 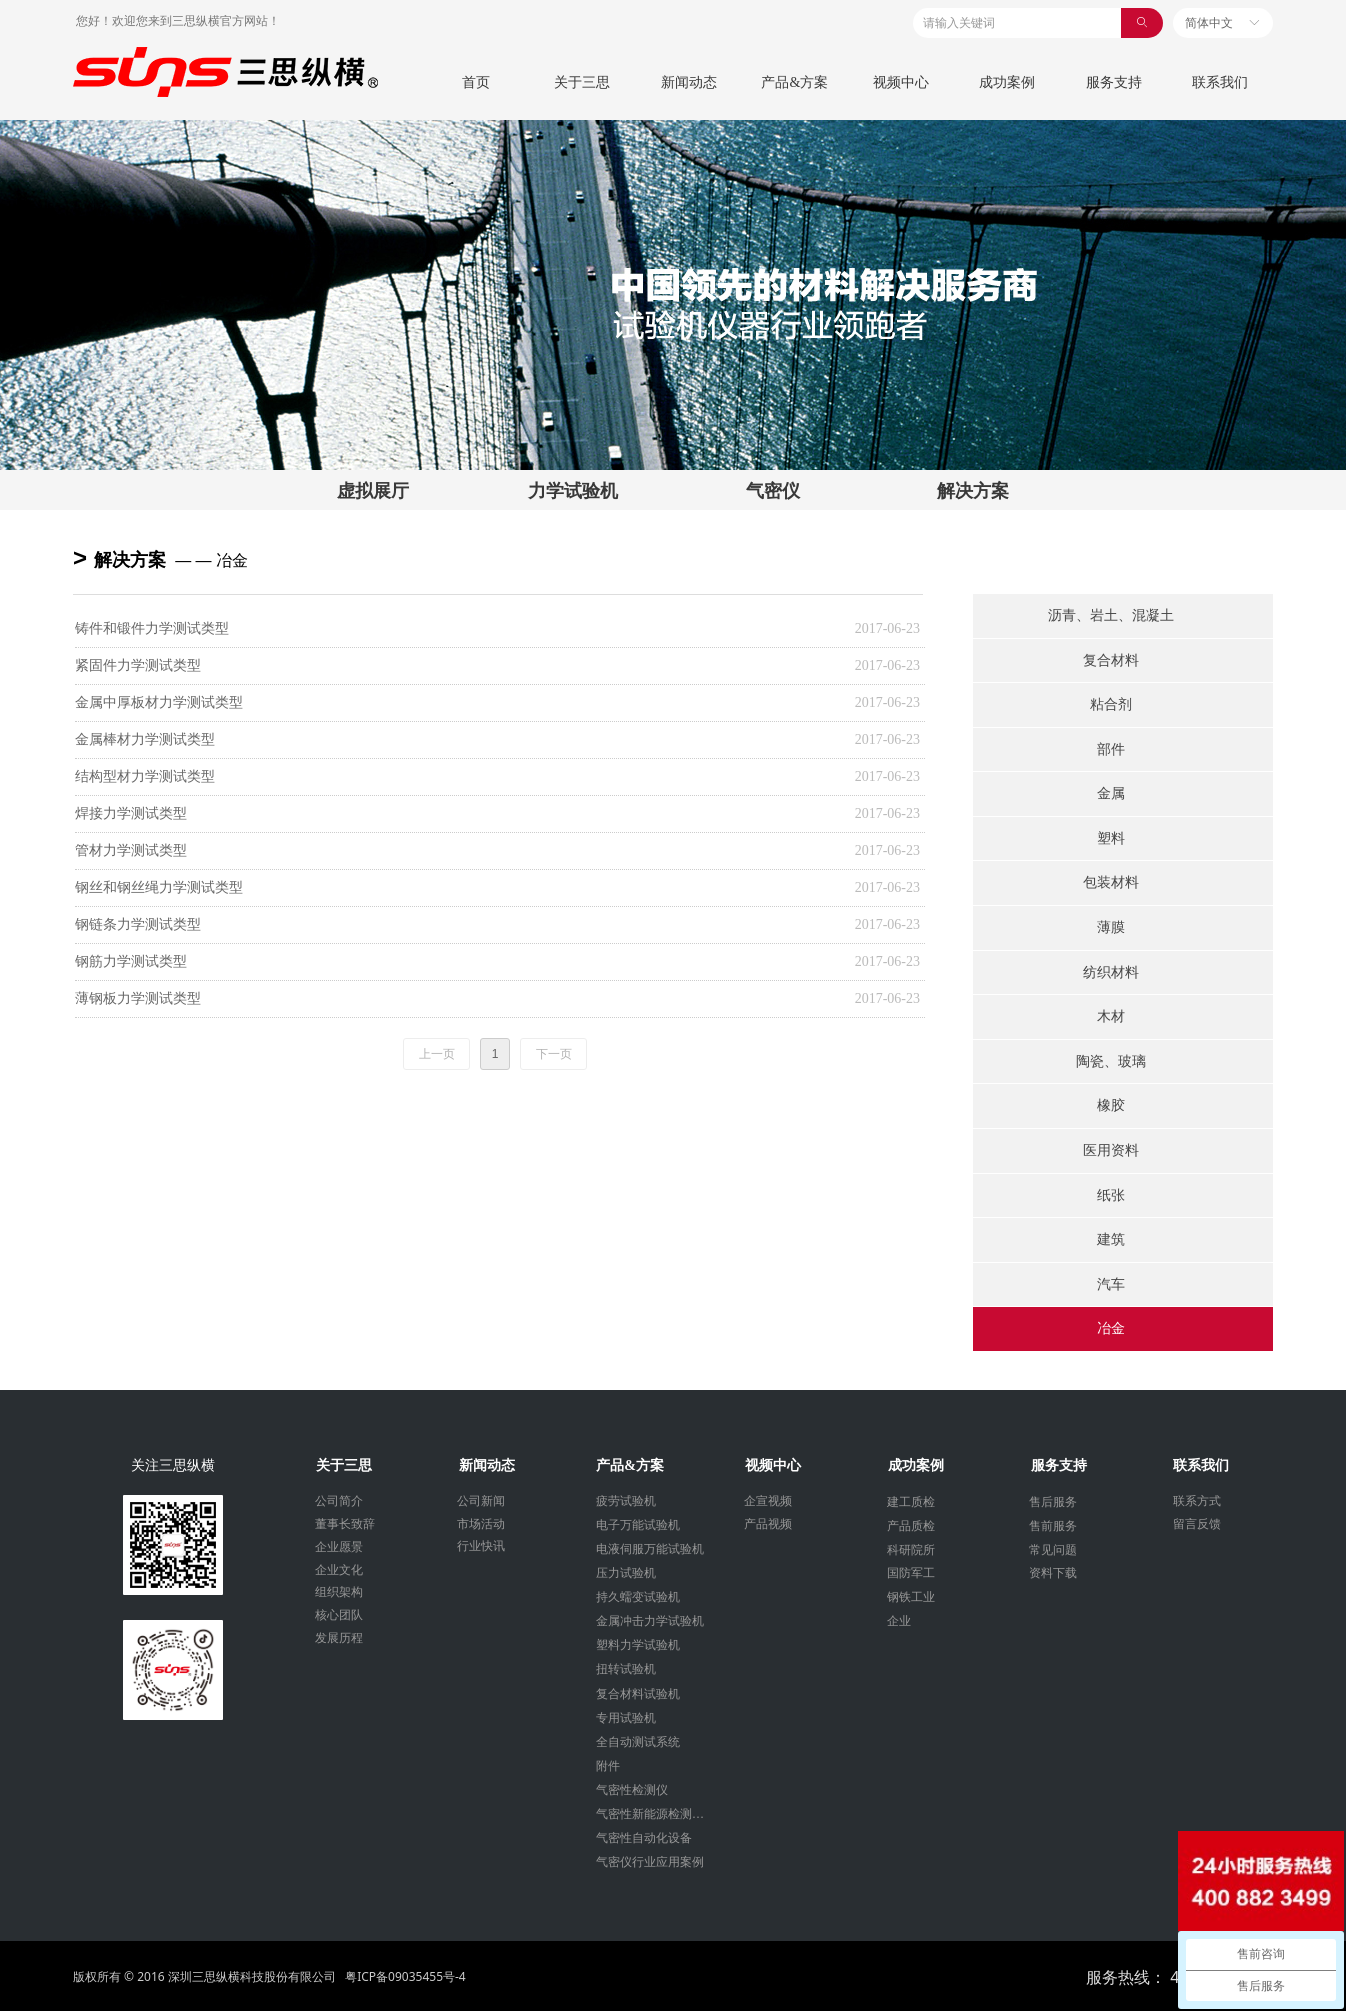 What do you see at coordinates (131, 961) in the screenshot?
I see `钢筋力学测试类型` at bounding box center [131, 961].